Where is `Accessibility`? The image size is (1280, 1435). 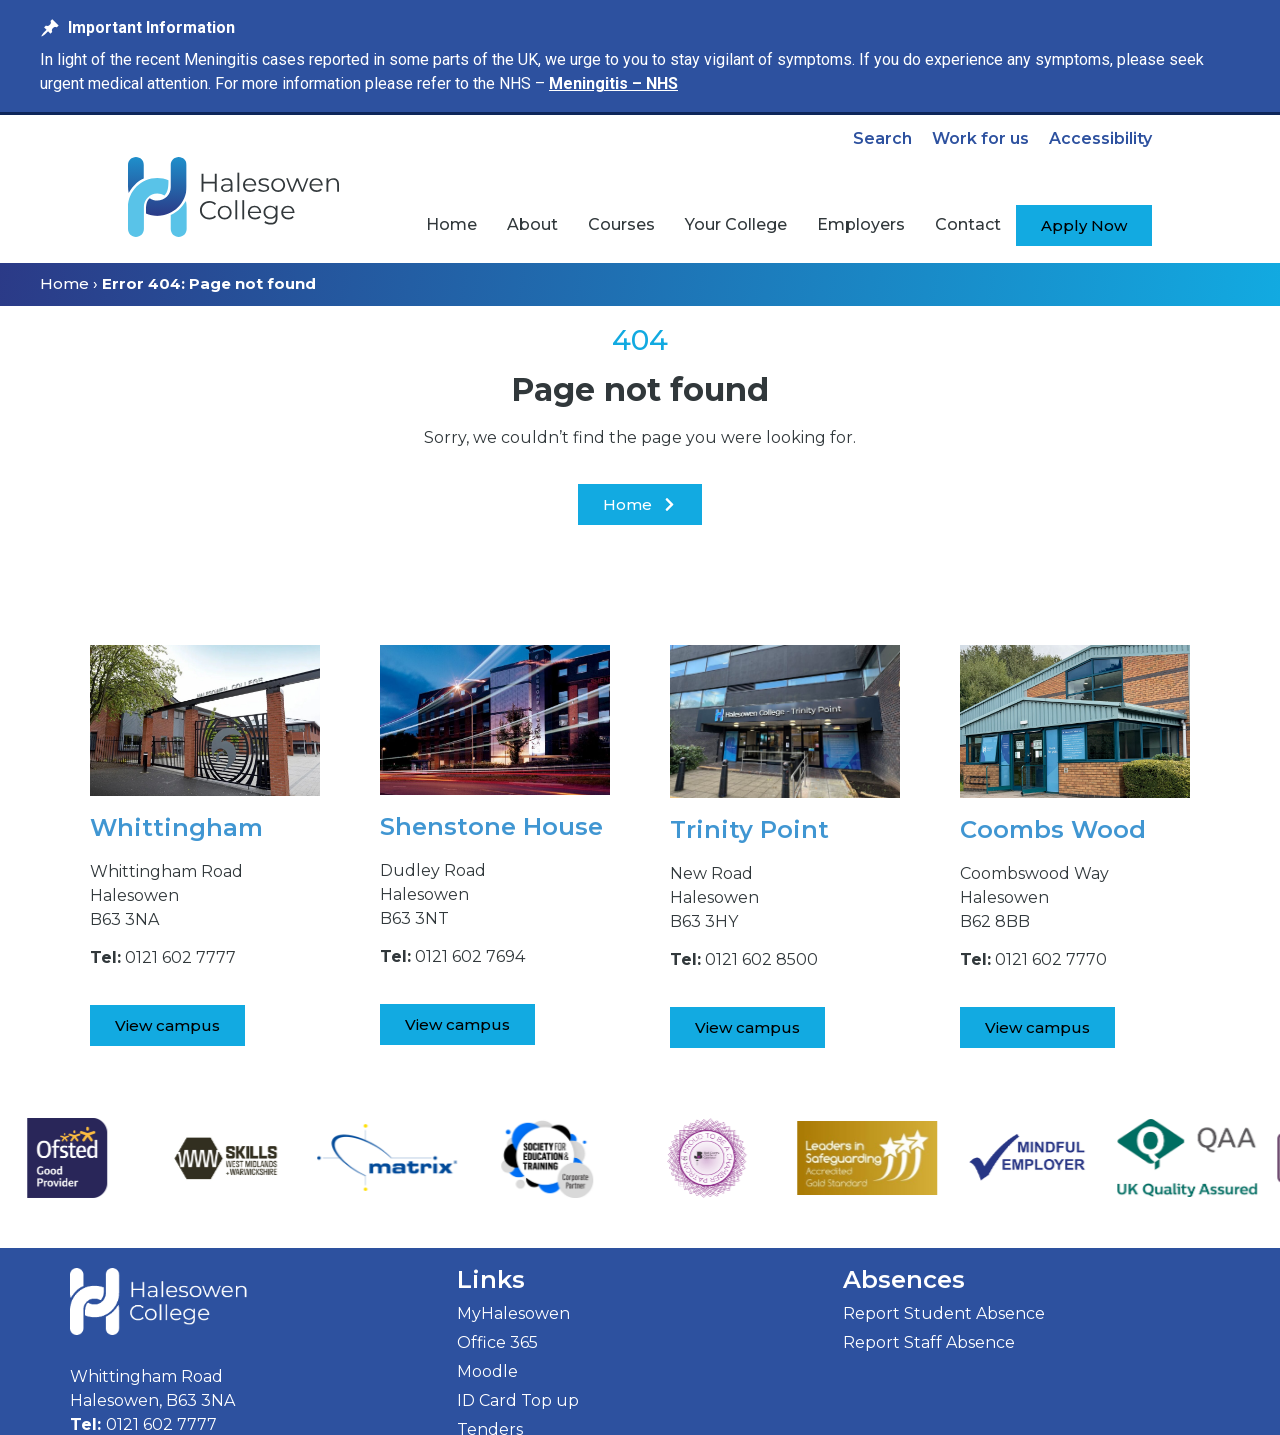
Accessibility is located at coordinates (1100, 138).